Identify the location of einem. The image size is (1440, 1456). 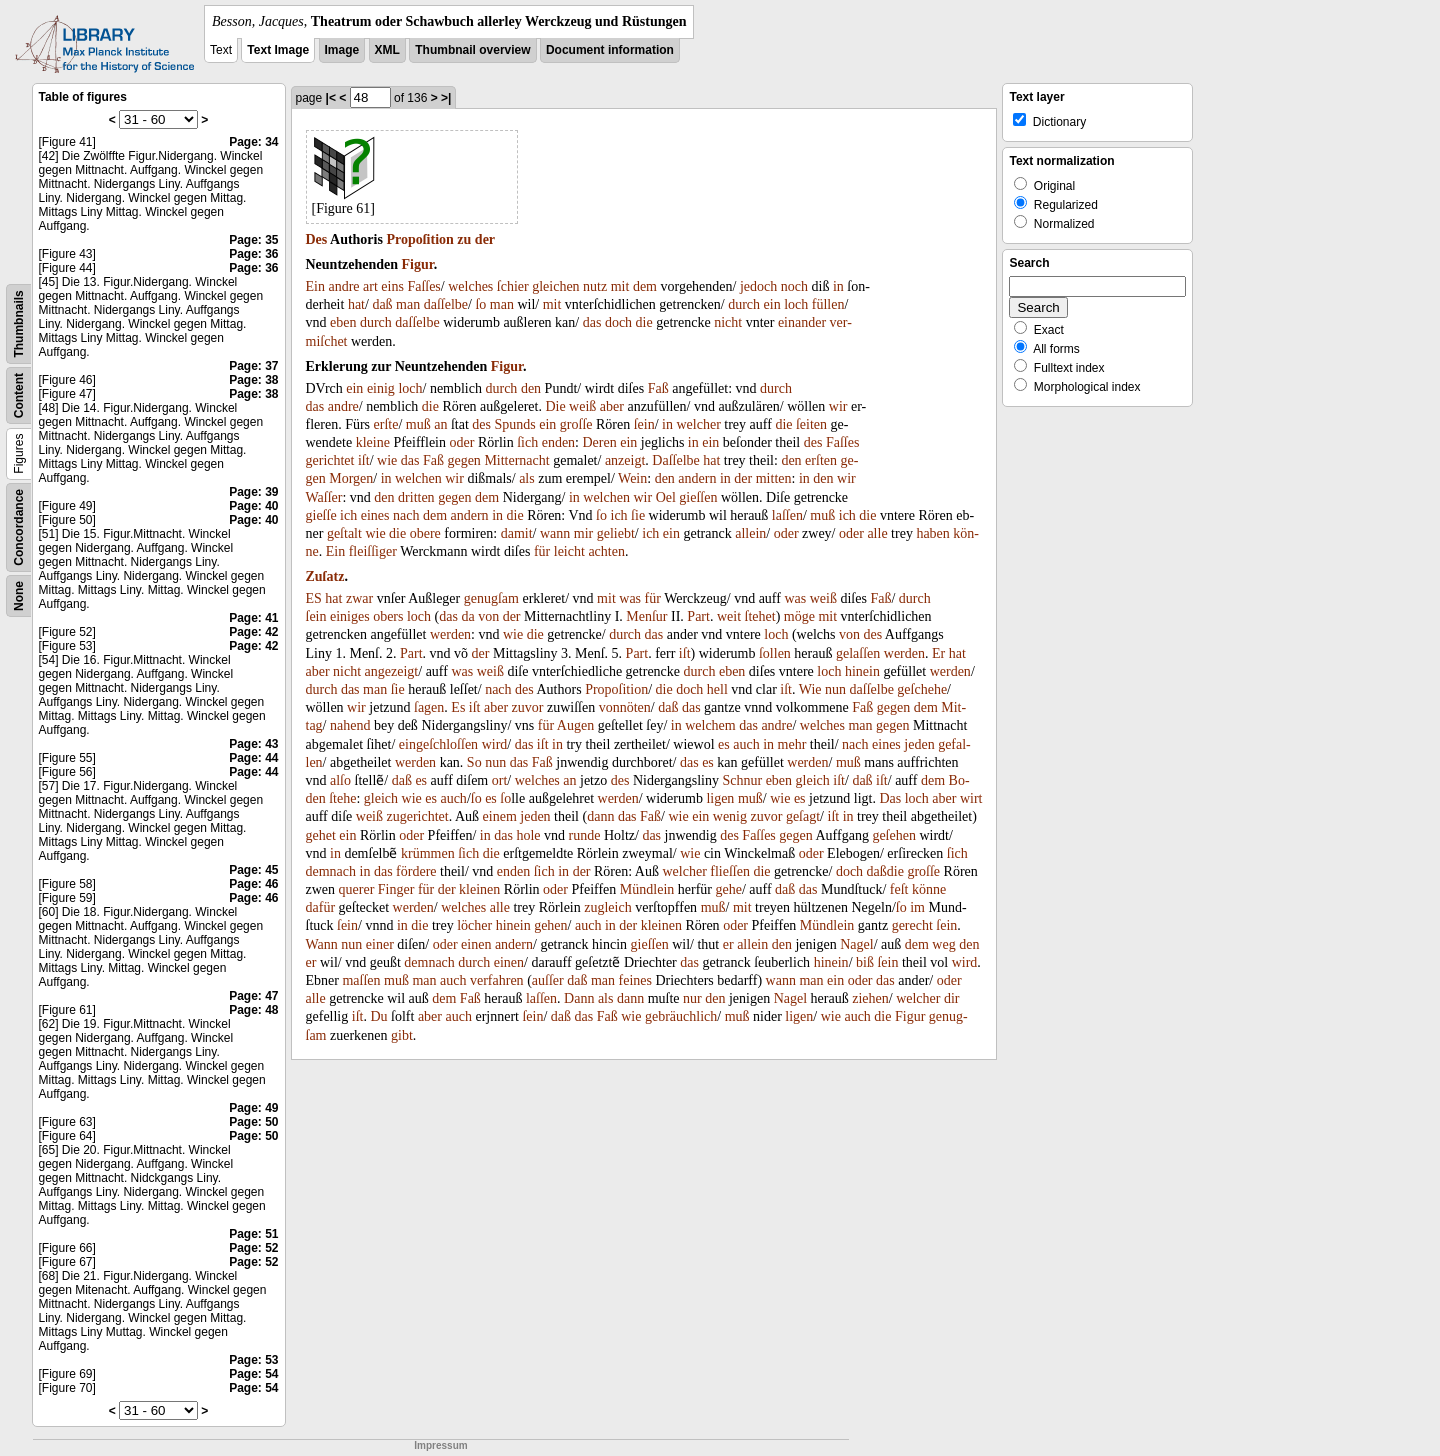
(500, 816).